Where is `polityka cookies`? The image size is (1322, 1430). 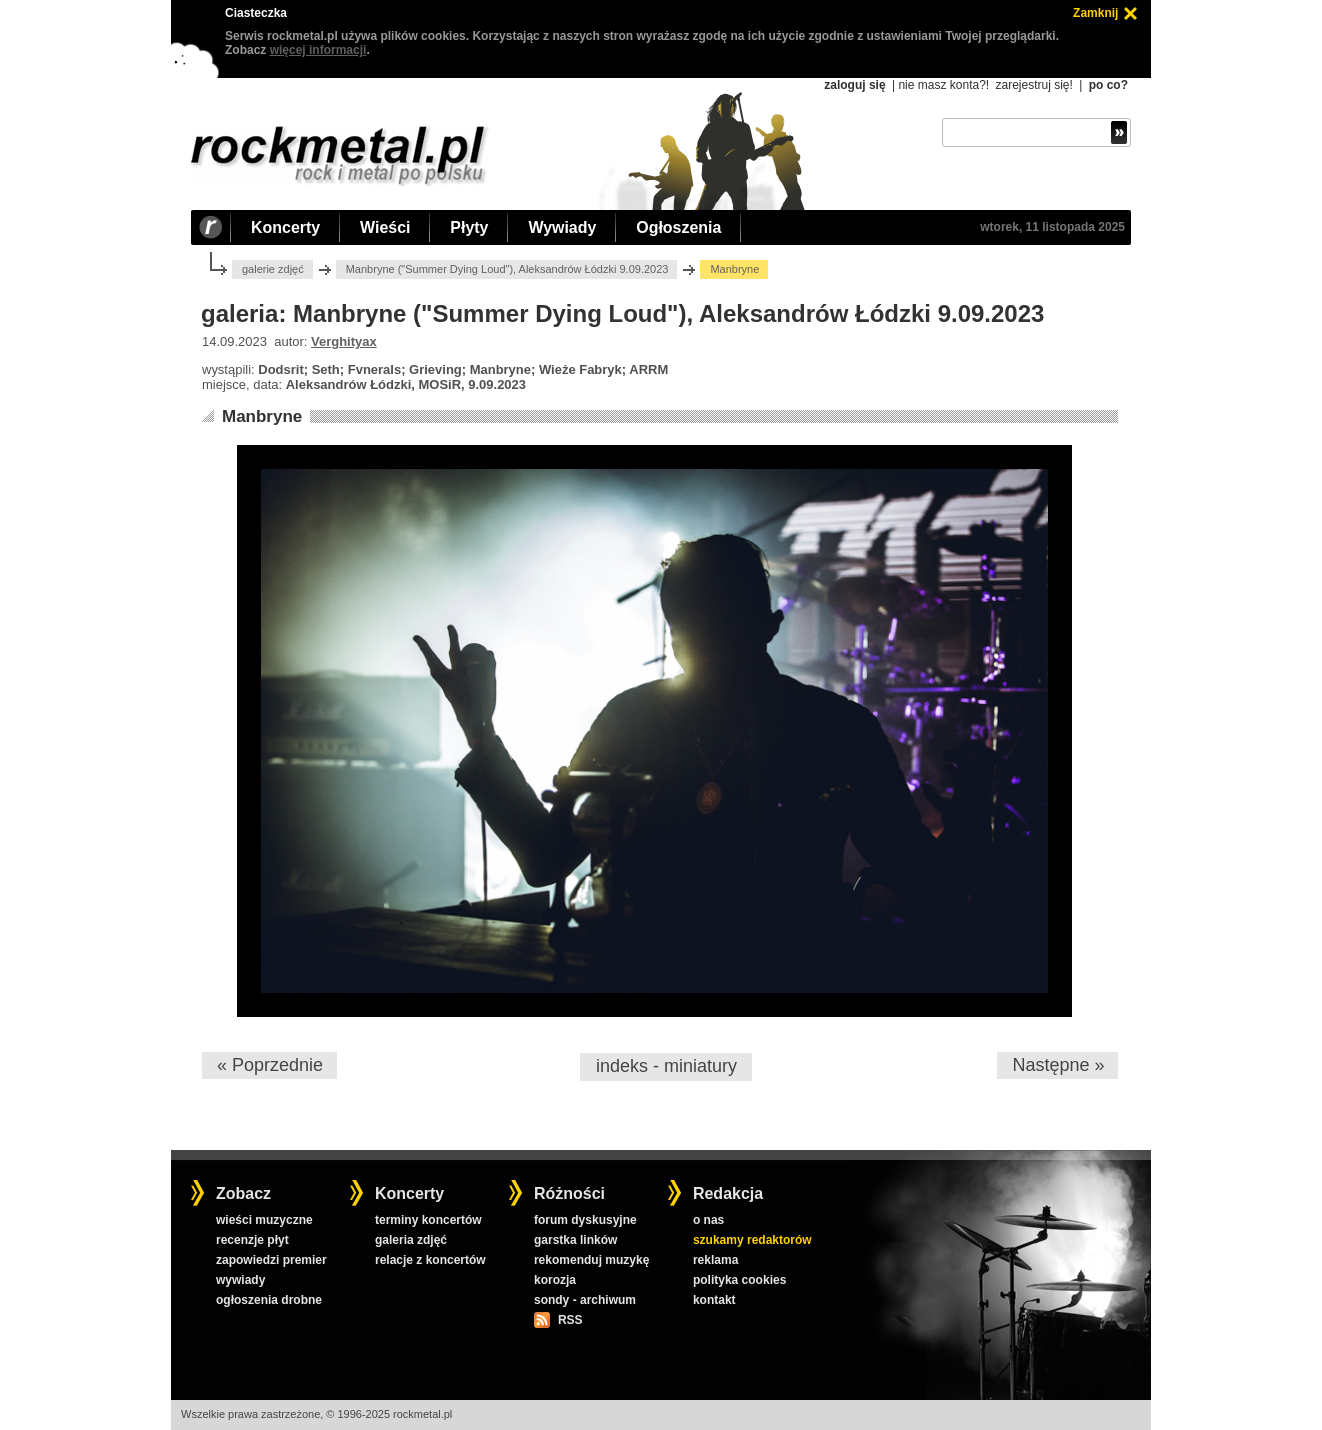
polityka cookies is located at coordinates (739, 1280).